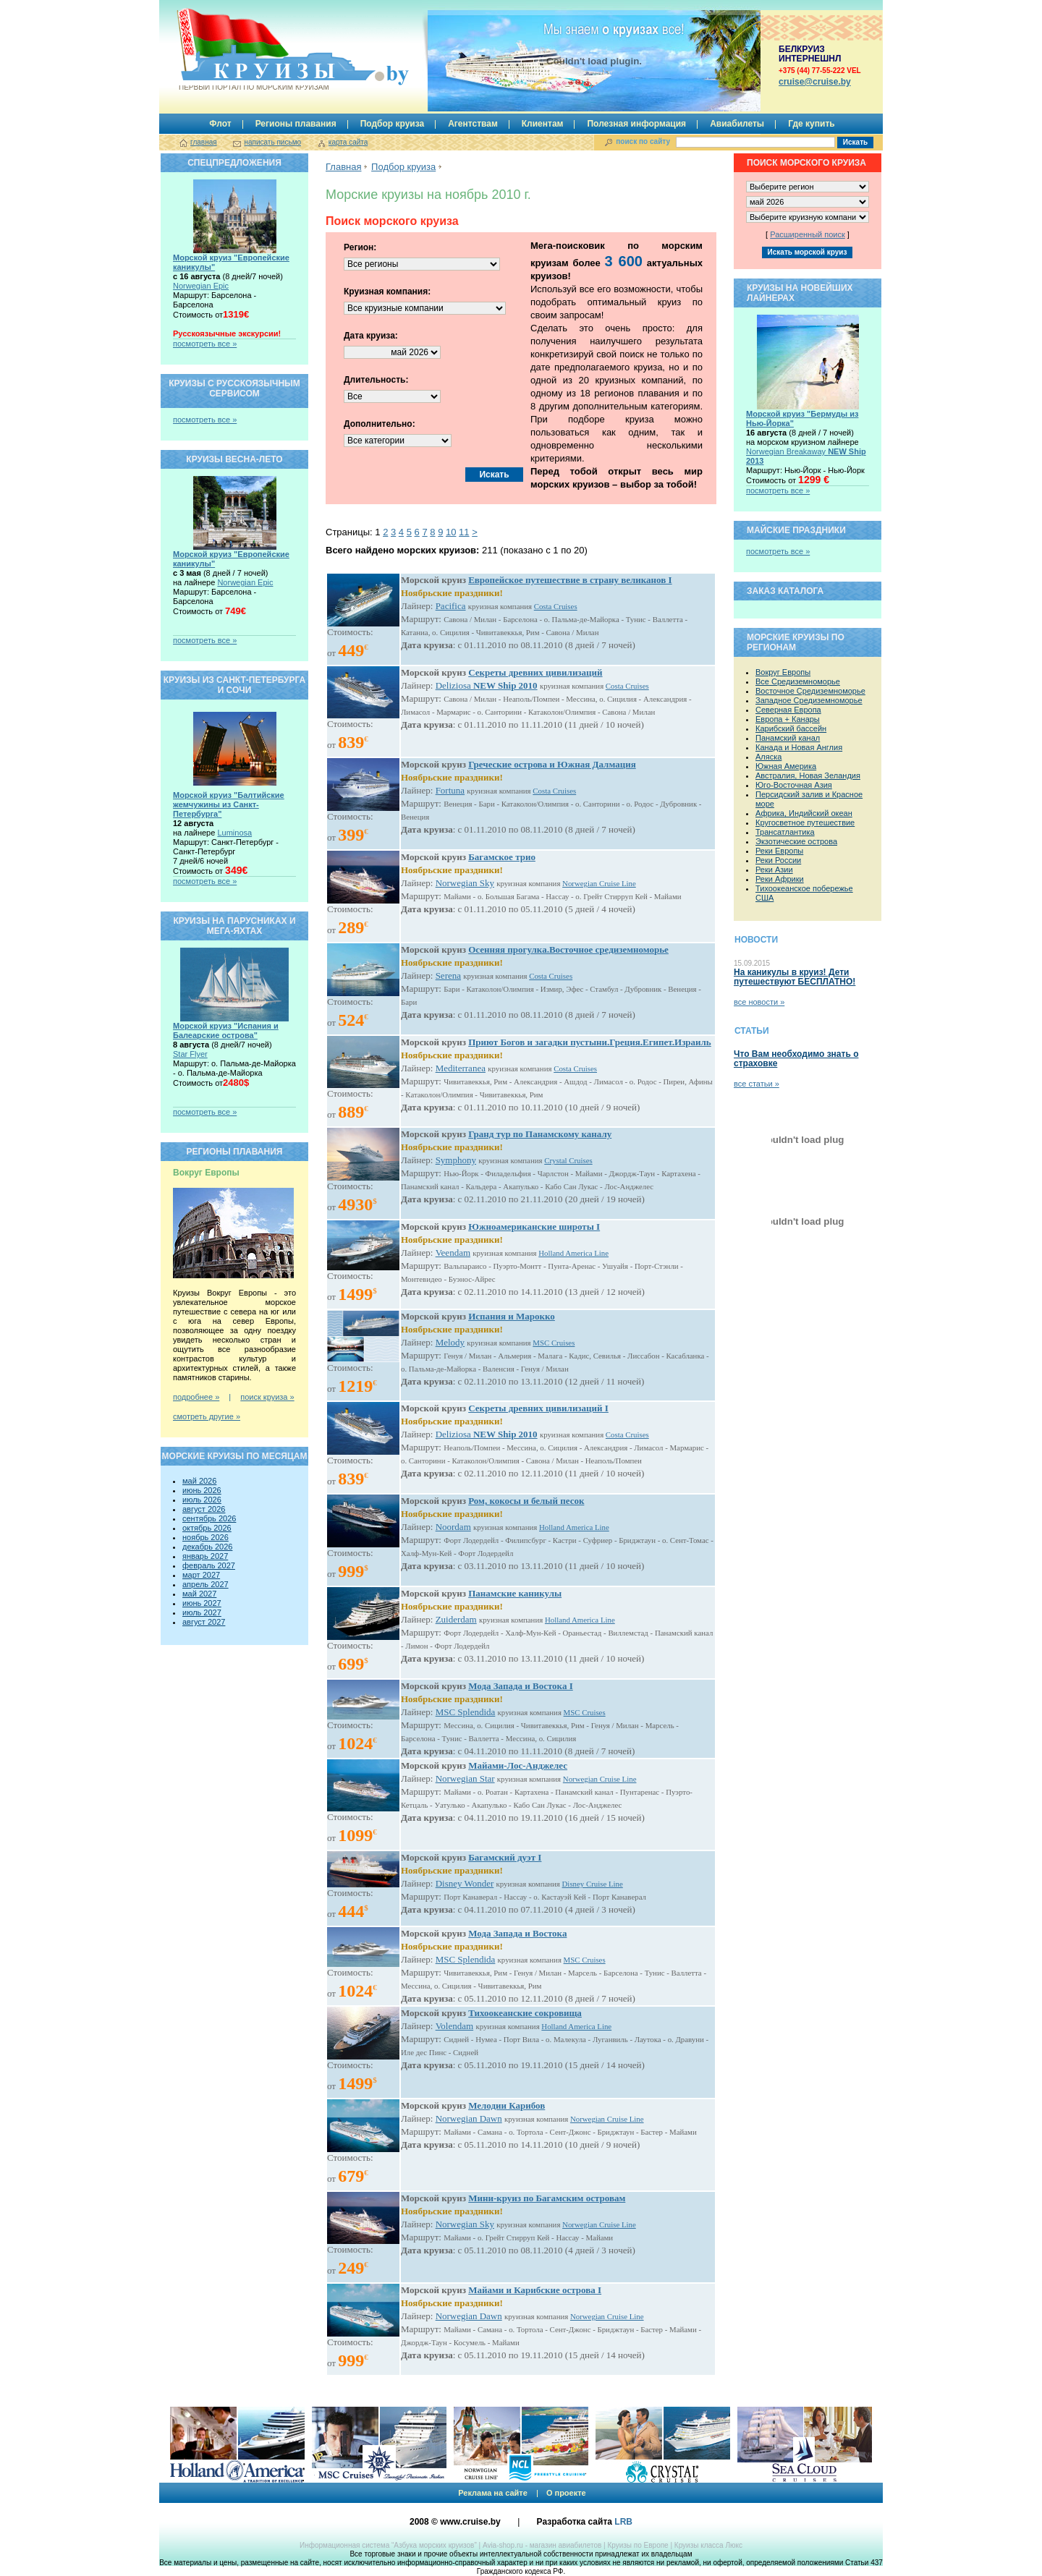 The image size is (1042, 2576). What do you see at coordinates (199, 1480) in the screenshot?
I see `май 2026` at bounding box center [199, 1480].